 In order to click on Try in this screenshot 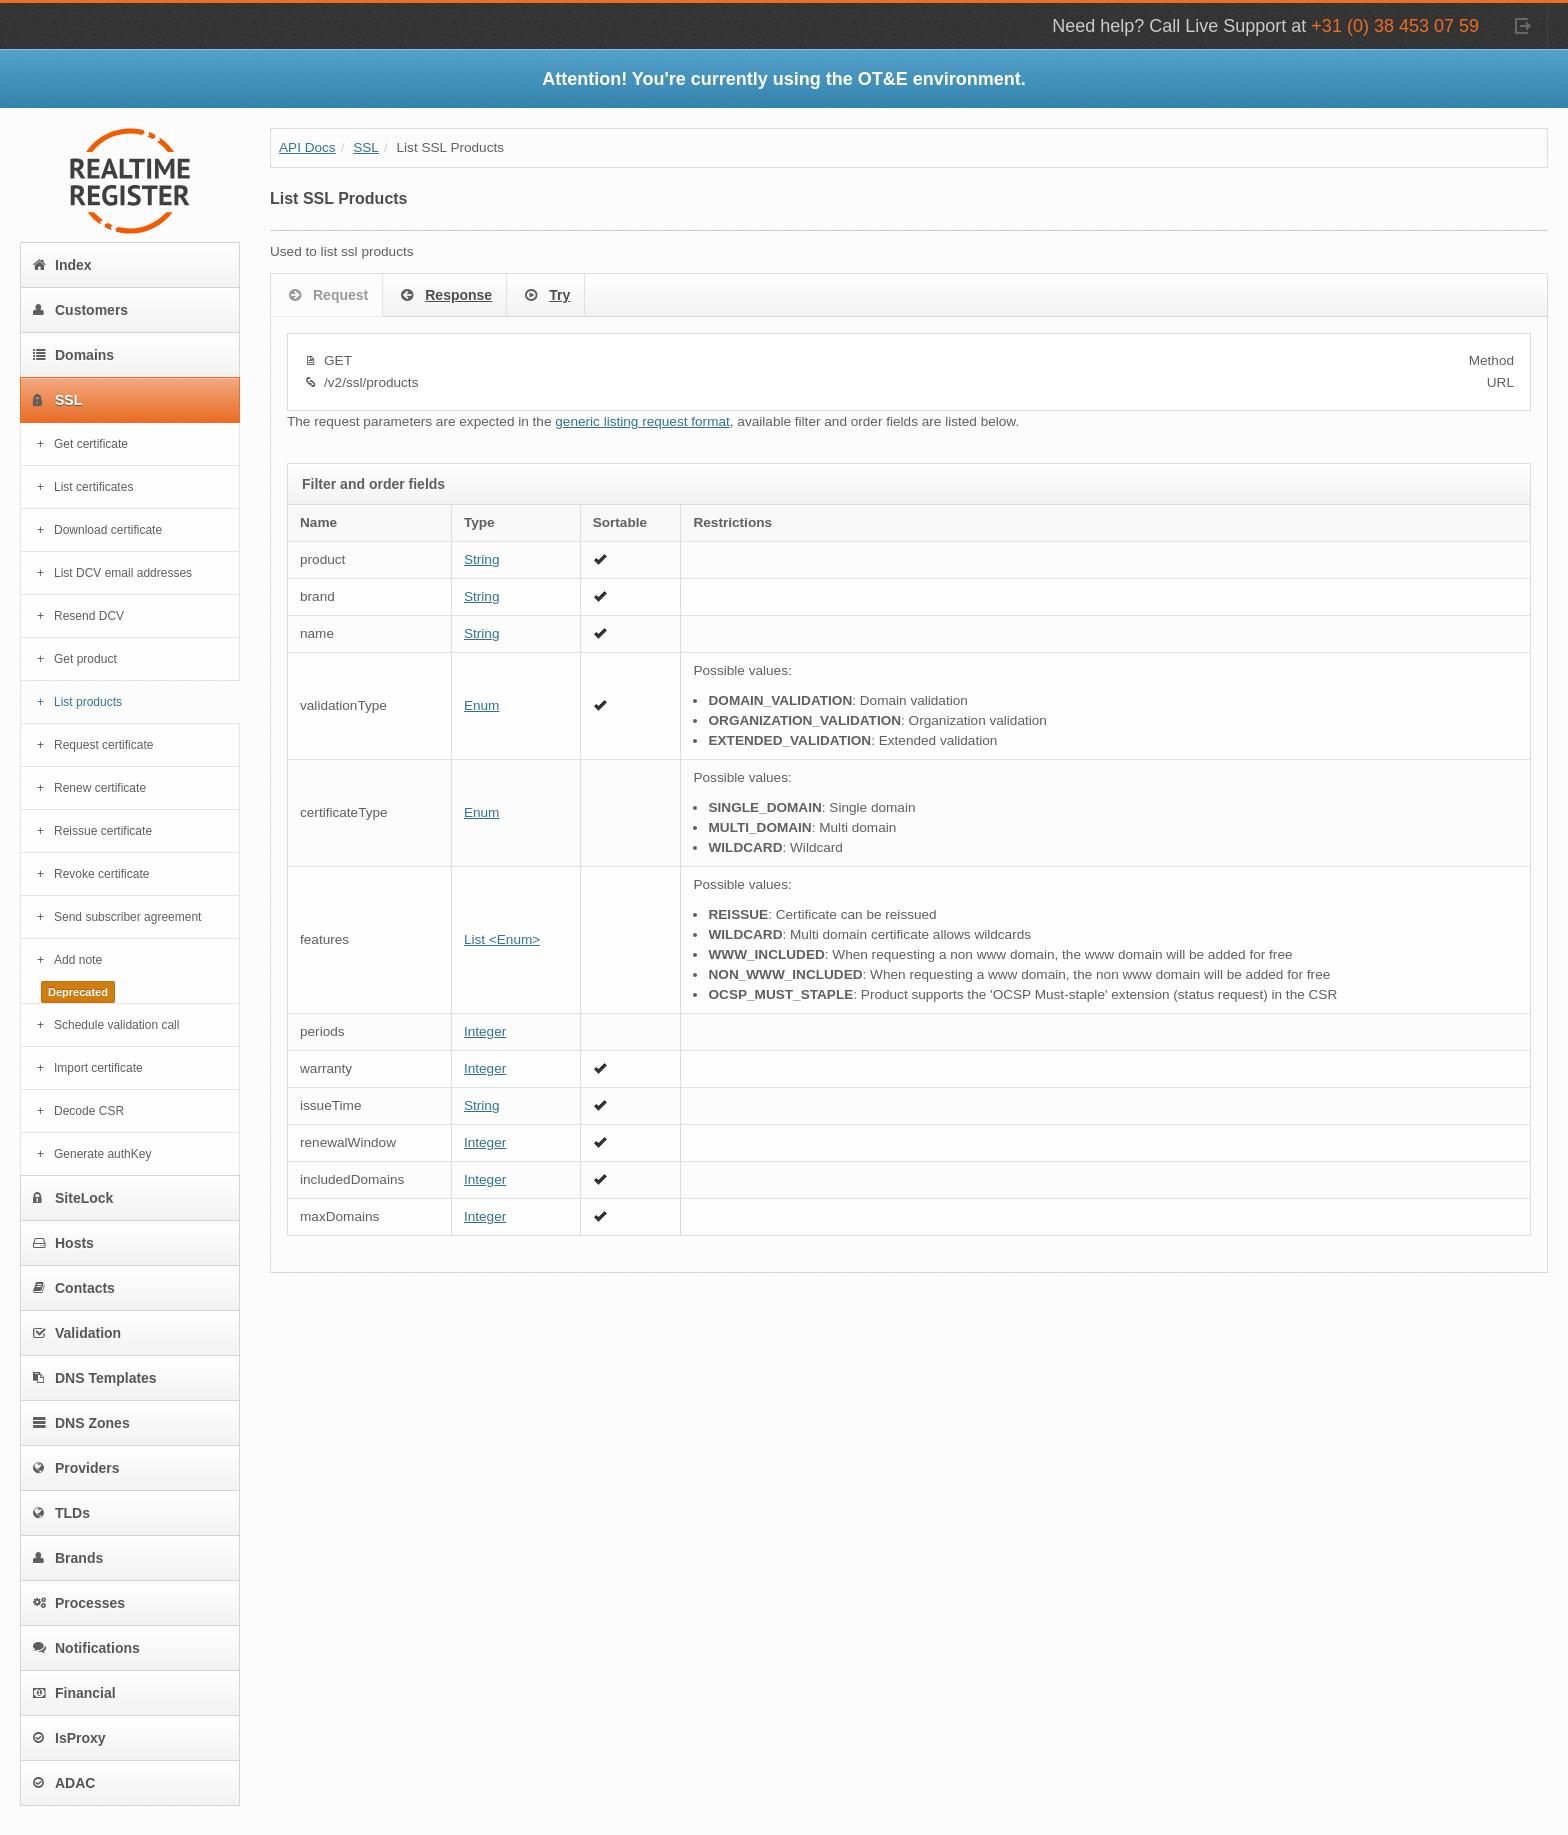, I will do `click(545, 296)`.